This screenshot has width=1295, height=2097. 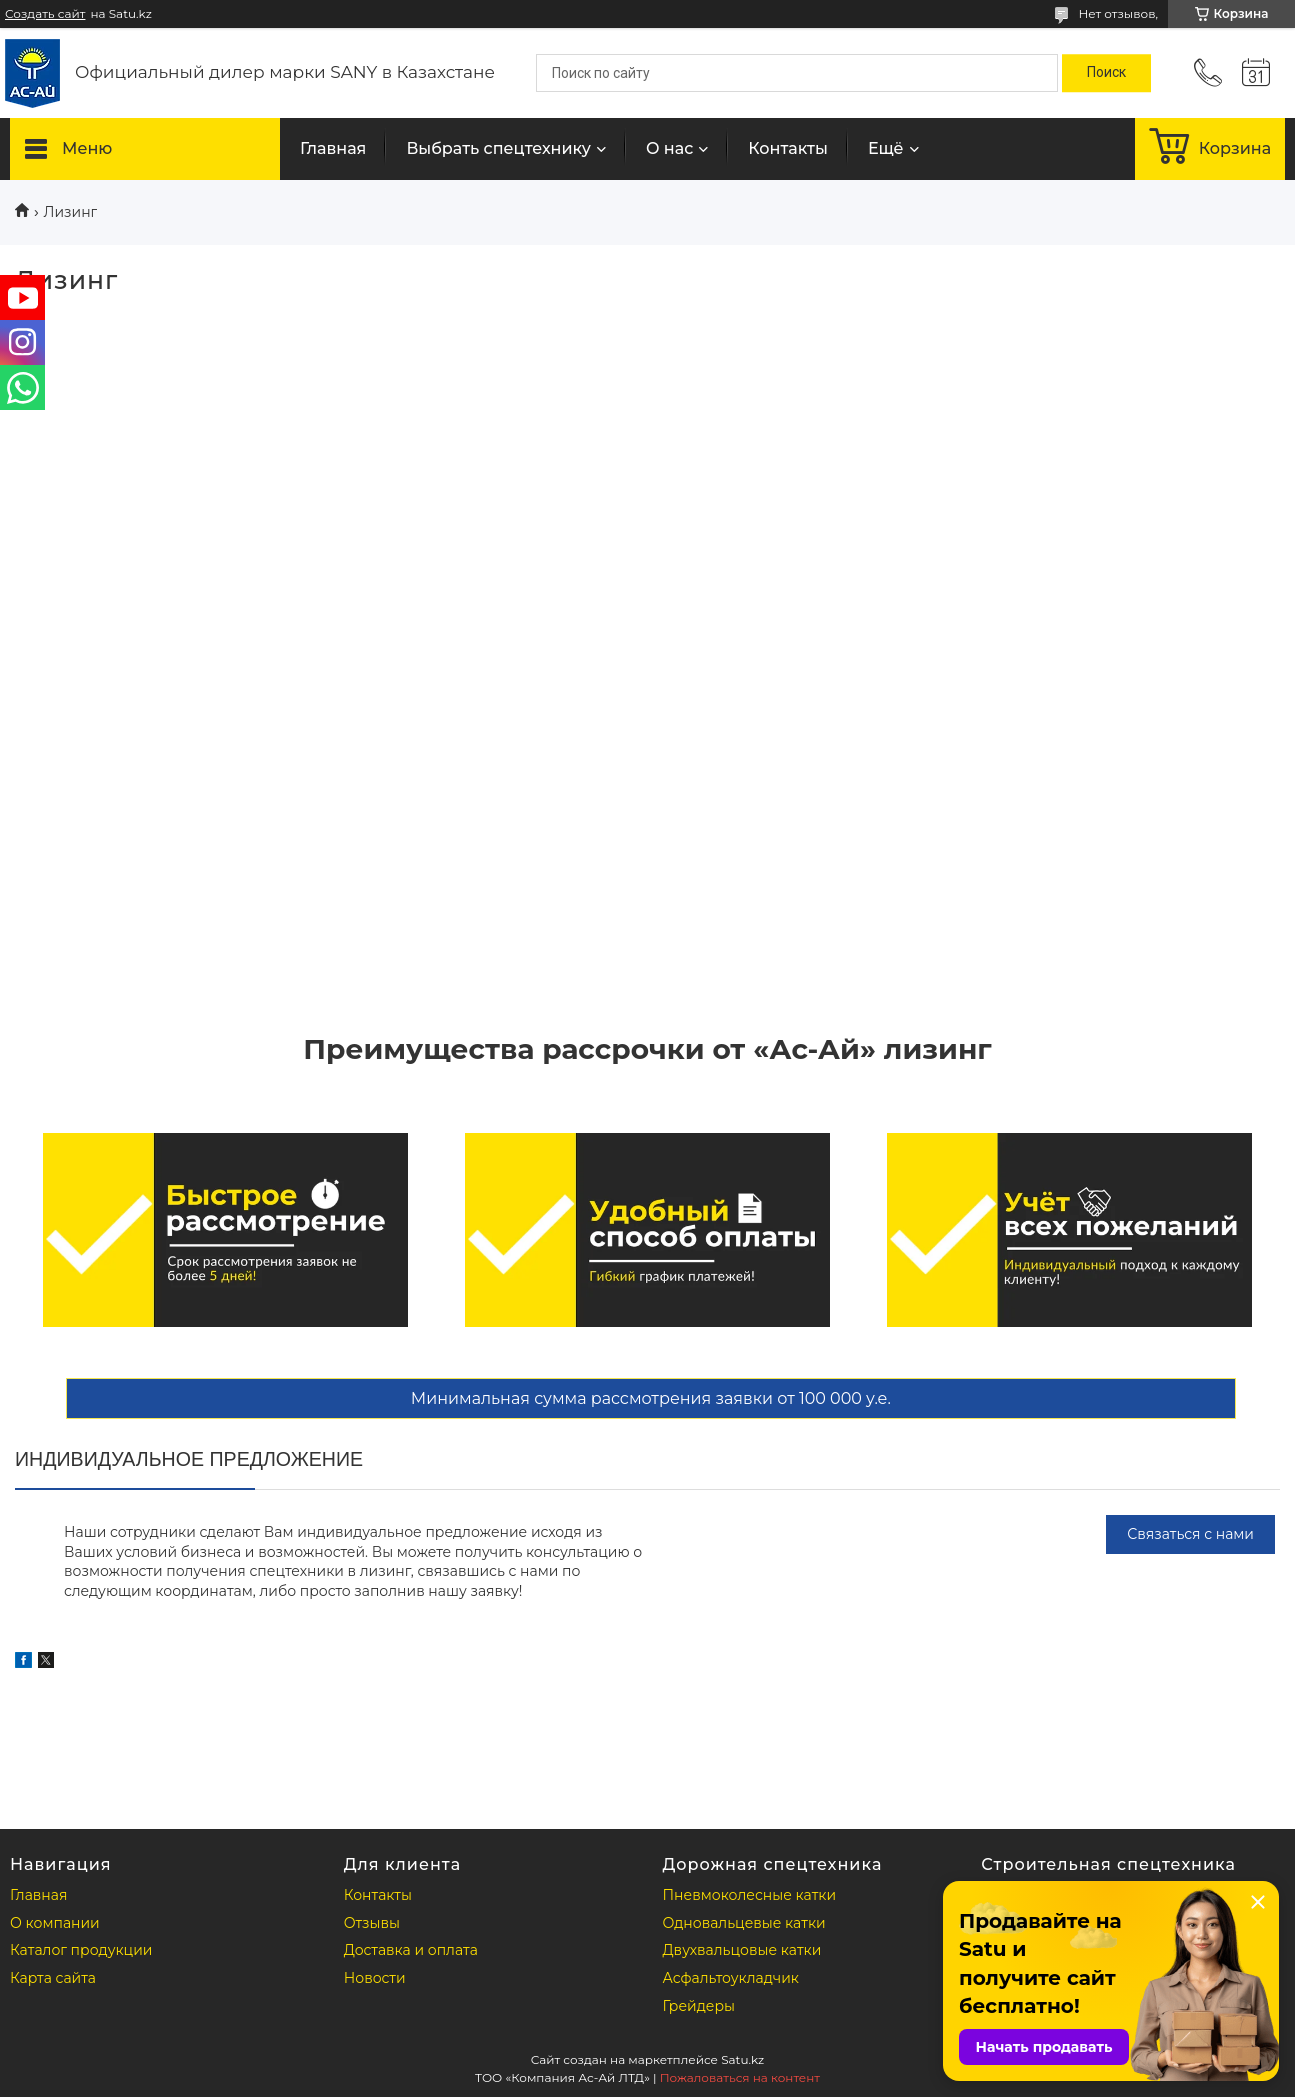 What do you see at coordinates (742, 2059) in the screenshot?
I see `Satu.kz` at bounding box center [742, 2059].